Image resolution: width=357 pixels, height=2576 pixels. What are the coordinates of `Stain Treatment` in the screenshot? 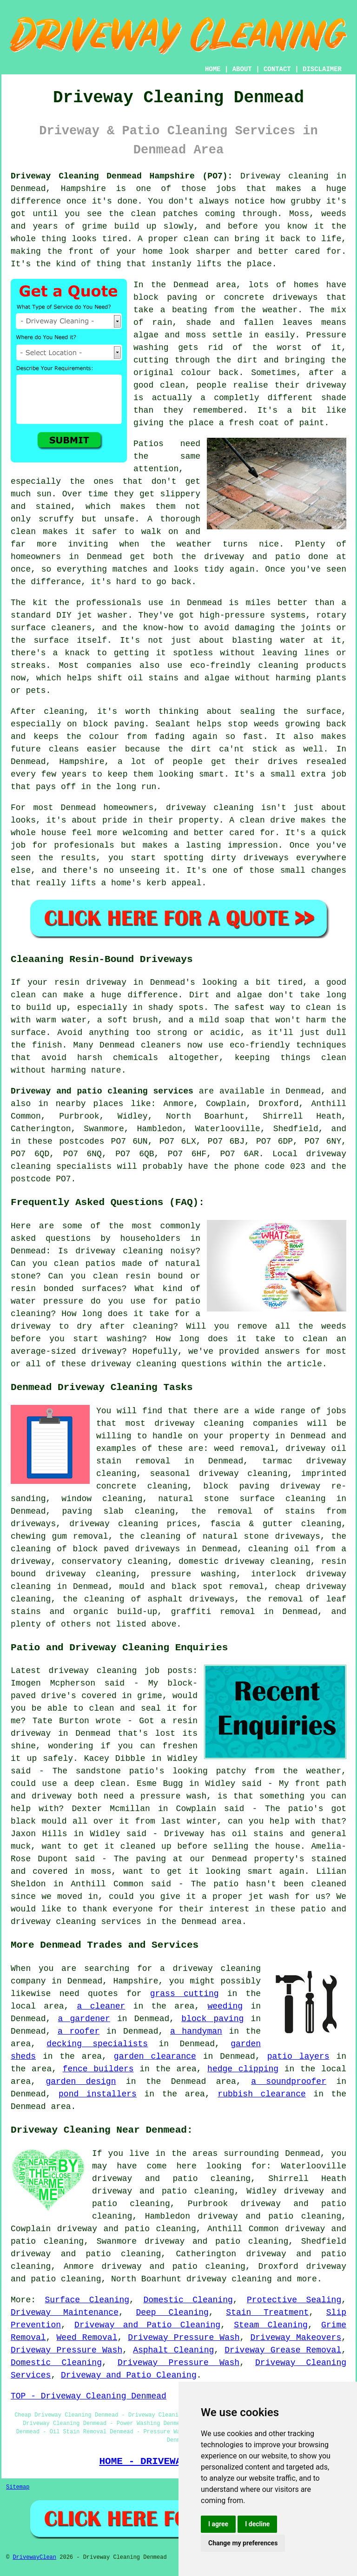 It's located at (267, 2312).